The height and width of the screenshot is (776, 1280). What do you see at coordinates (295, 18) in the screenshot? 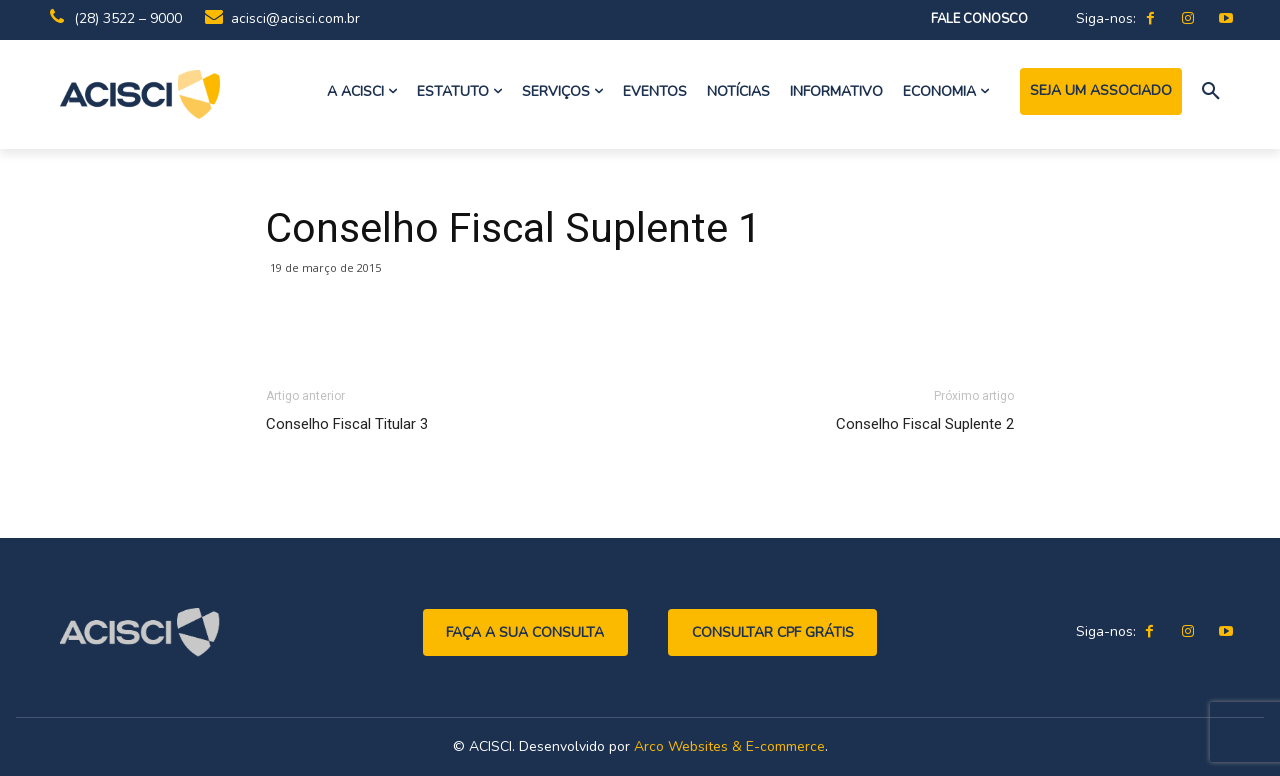
I see `acisci@acisci.com.br` at bounding box center [295, 18].